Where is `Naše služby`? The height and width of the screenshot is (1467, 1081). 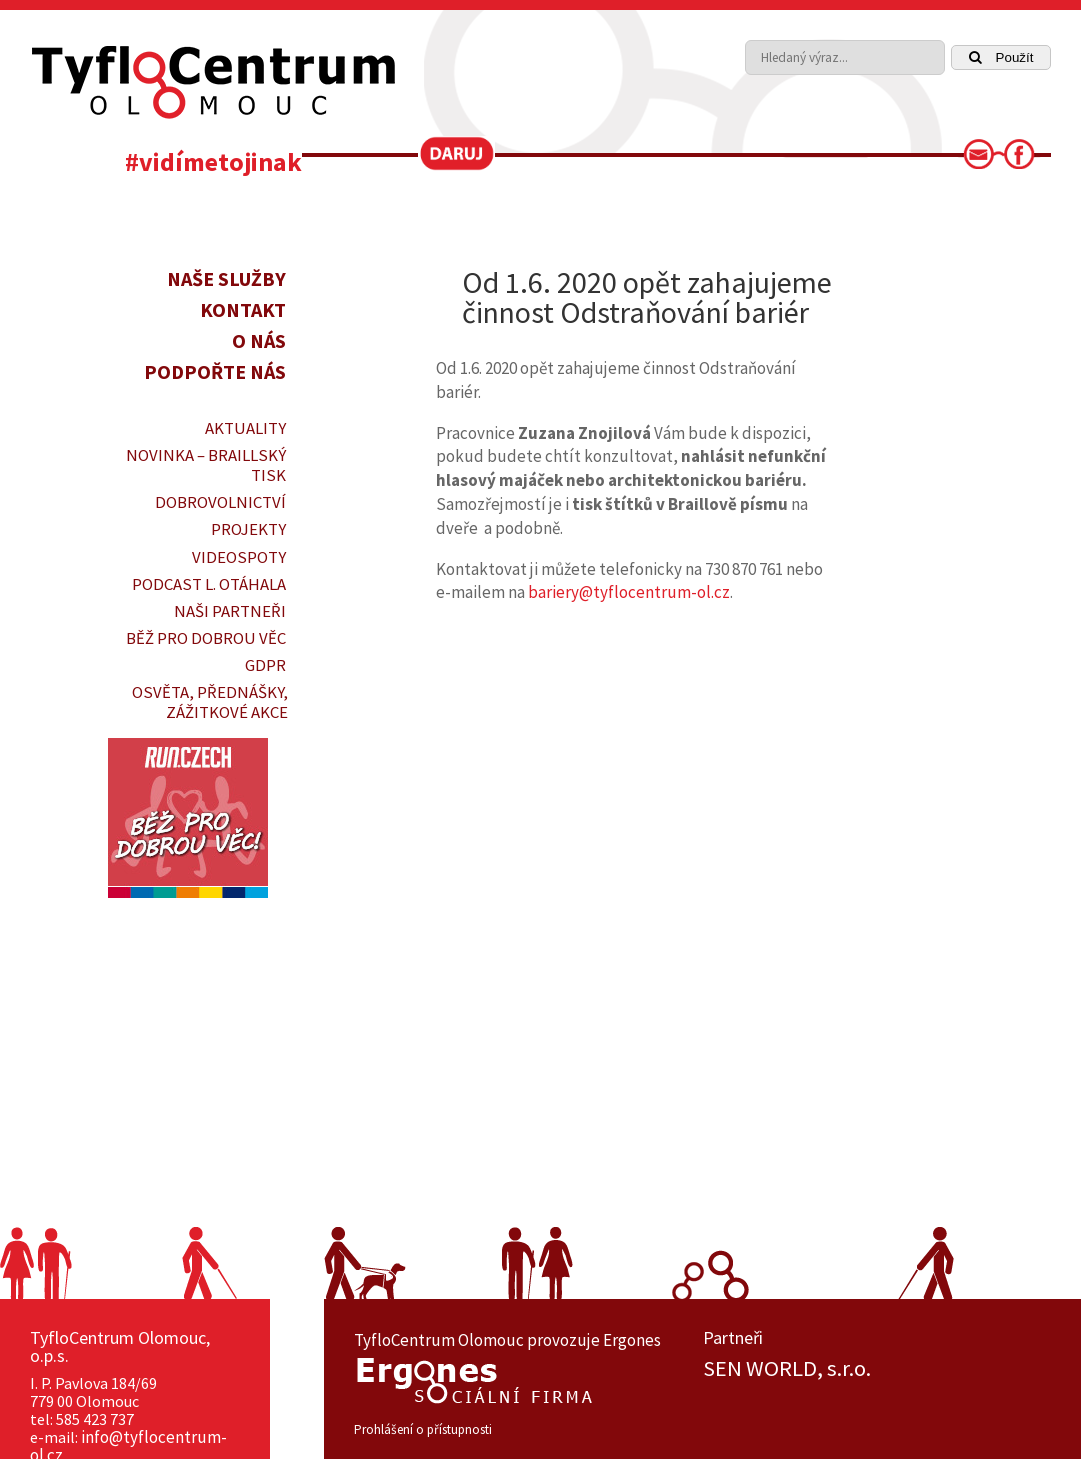
Naše služby is located at coordinates (226, 278).